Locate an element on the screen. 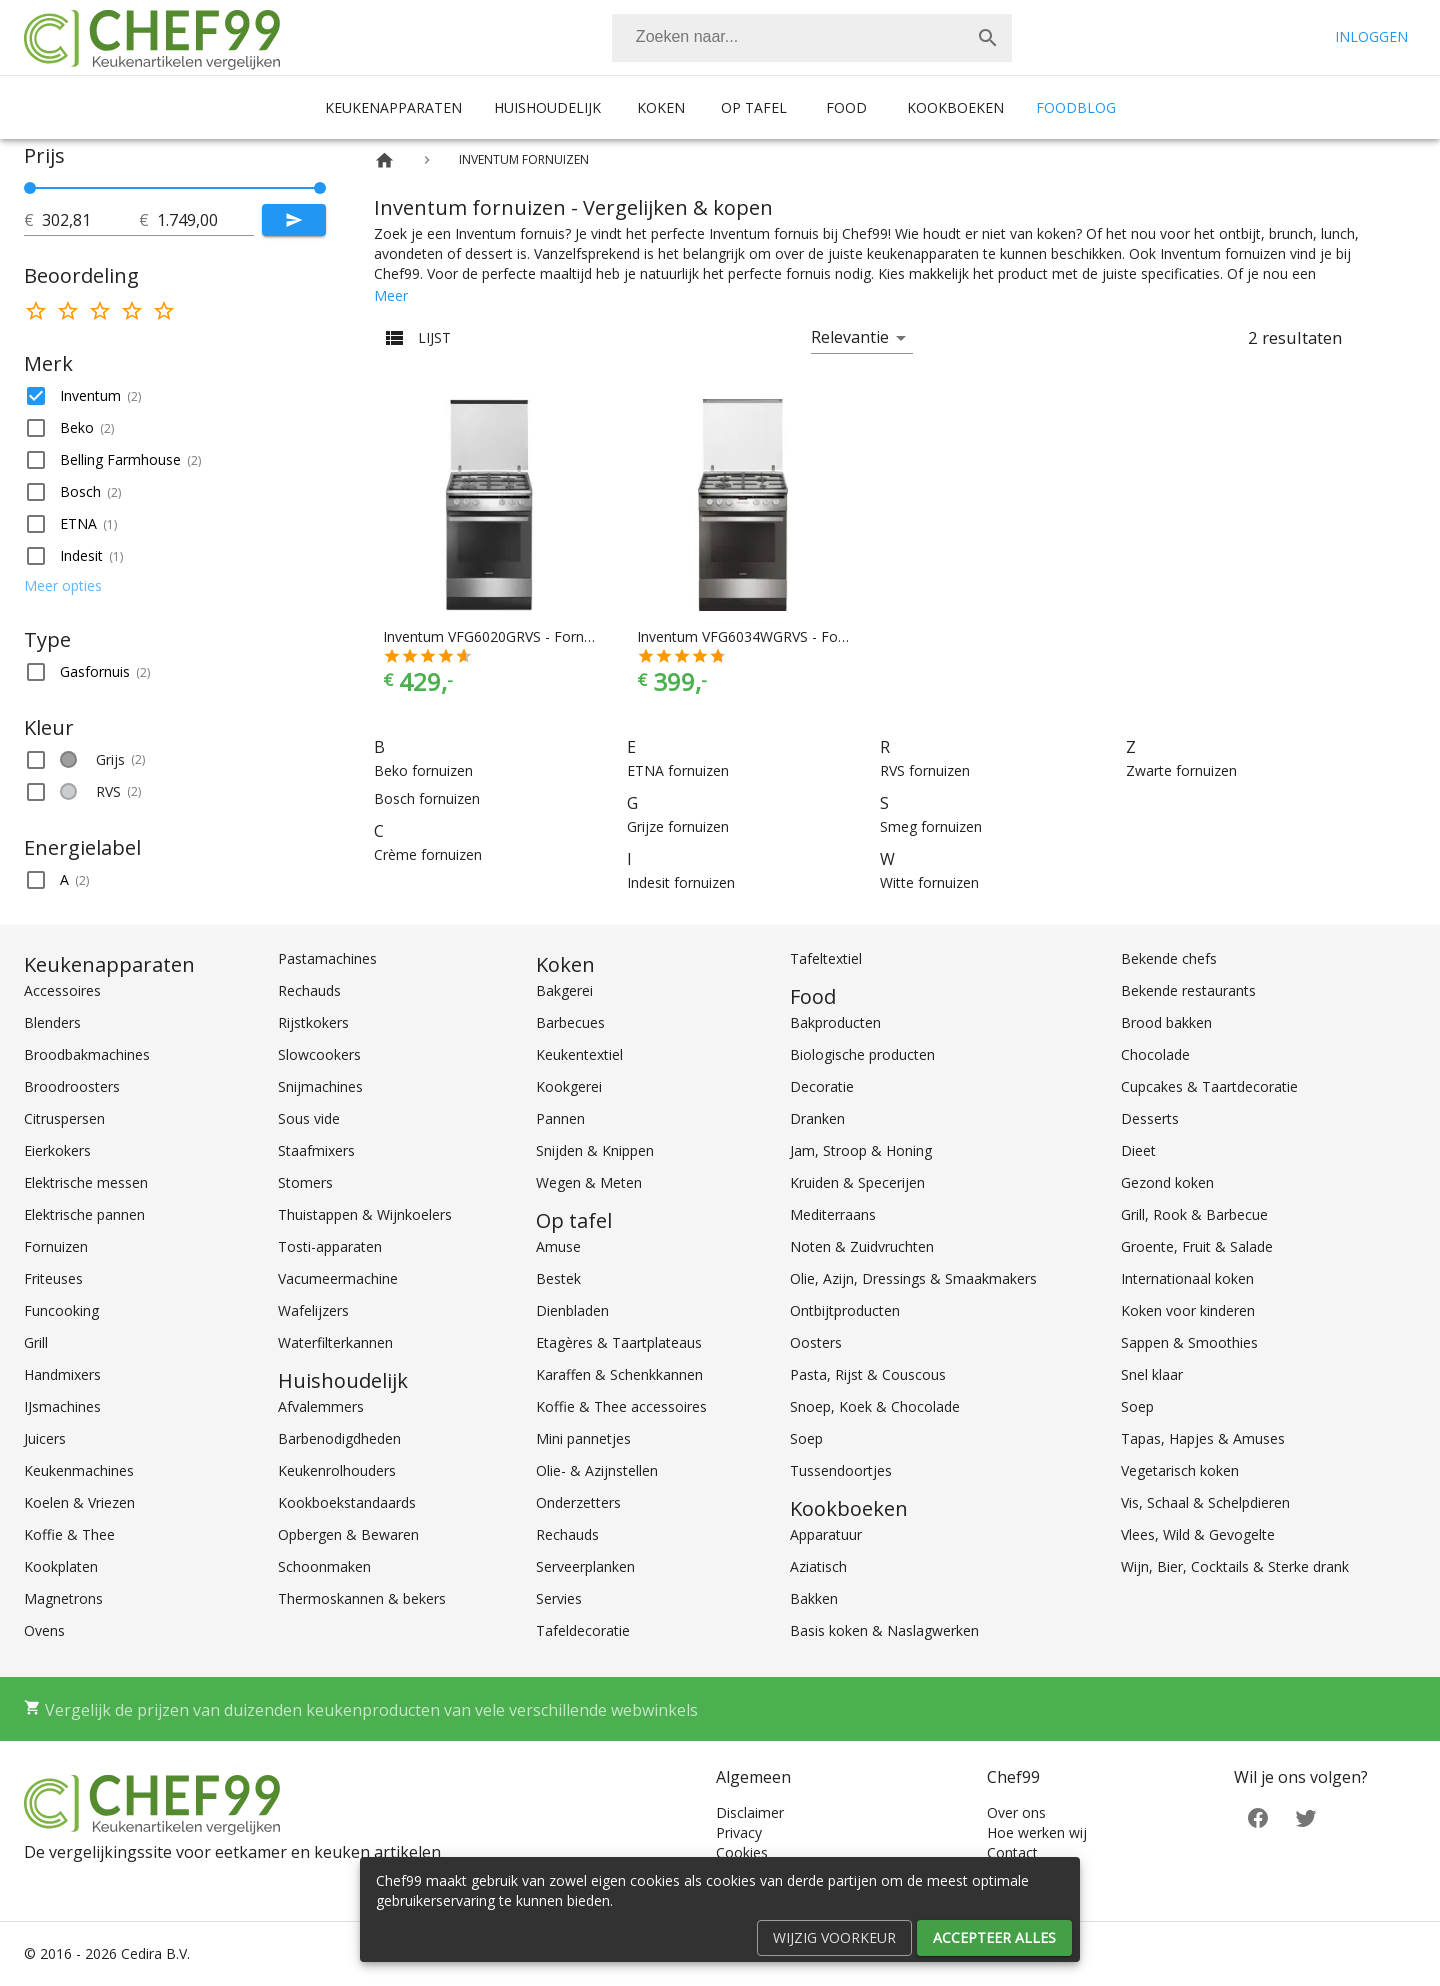 The image size is (1440, 1986). Aziatisch is located at coordinates (818, 1566).